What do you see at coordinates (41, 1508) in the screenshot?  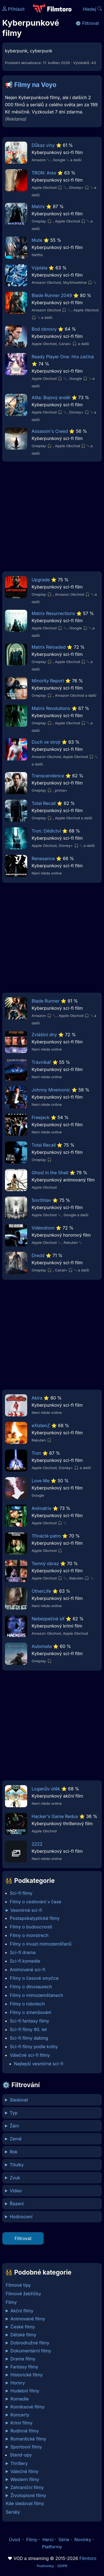 I see `Animatrix` at bounding box center [41, 1508].